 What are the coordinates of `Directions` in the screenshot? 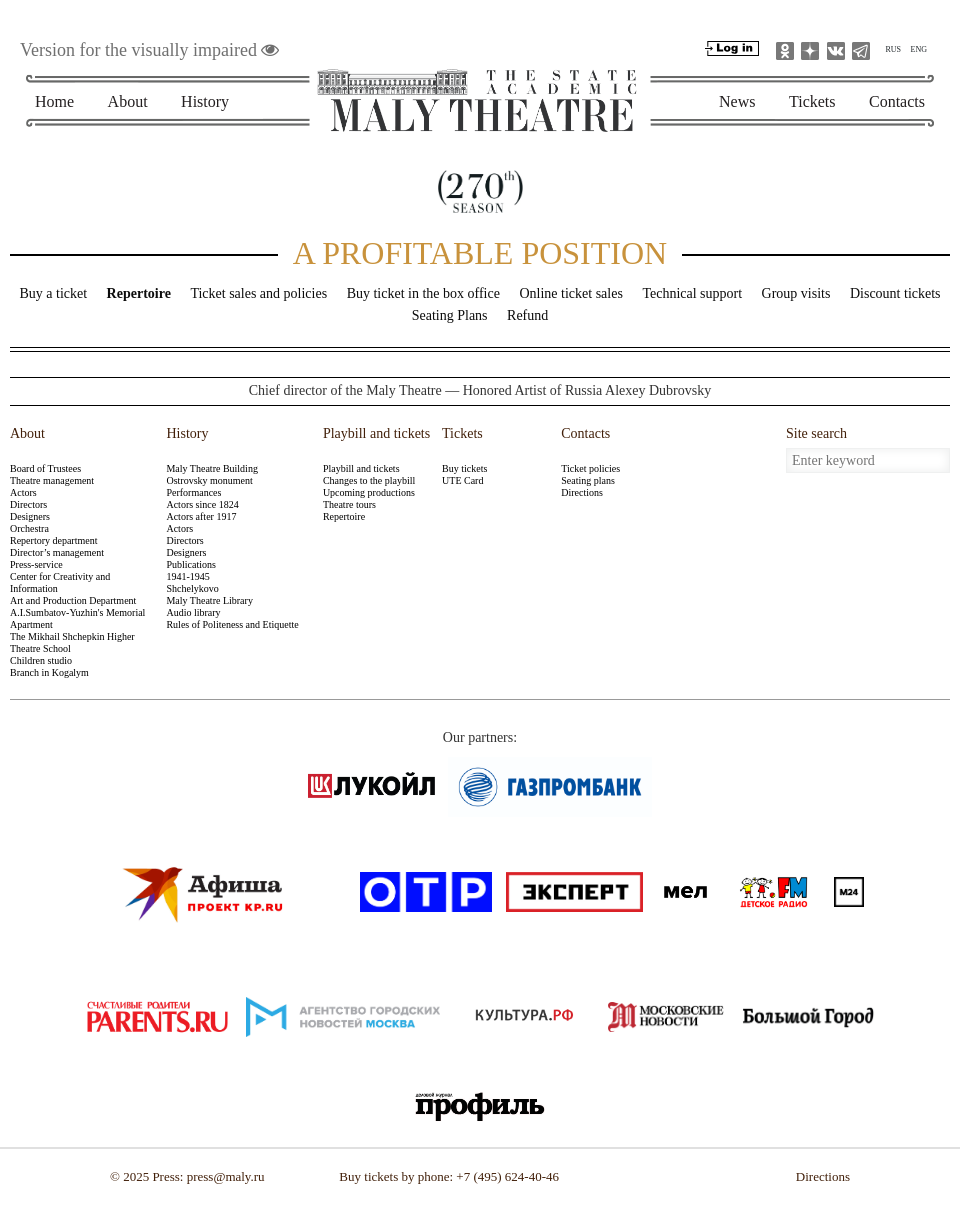 It's located at (582, 492).